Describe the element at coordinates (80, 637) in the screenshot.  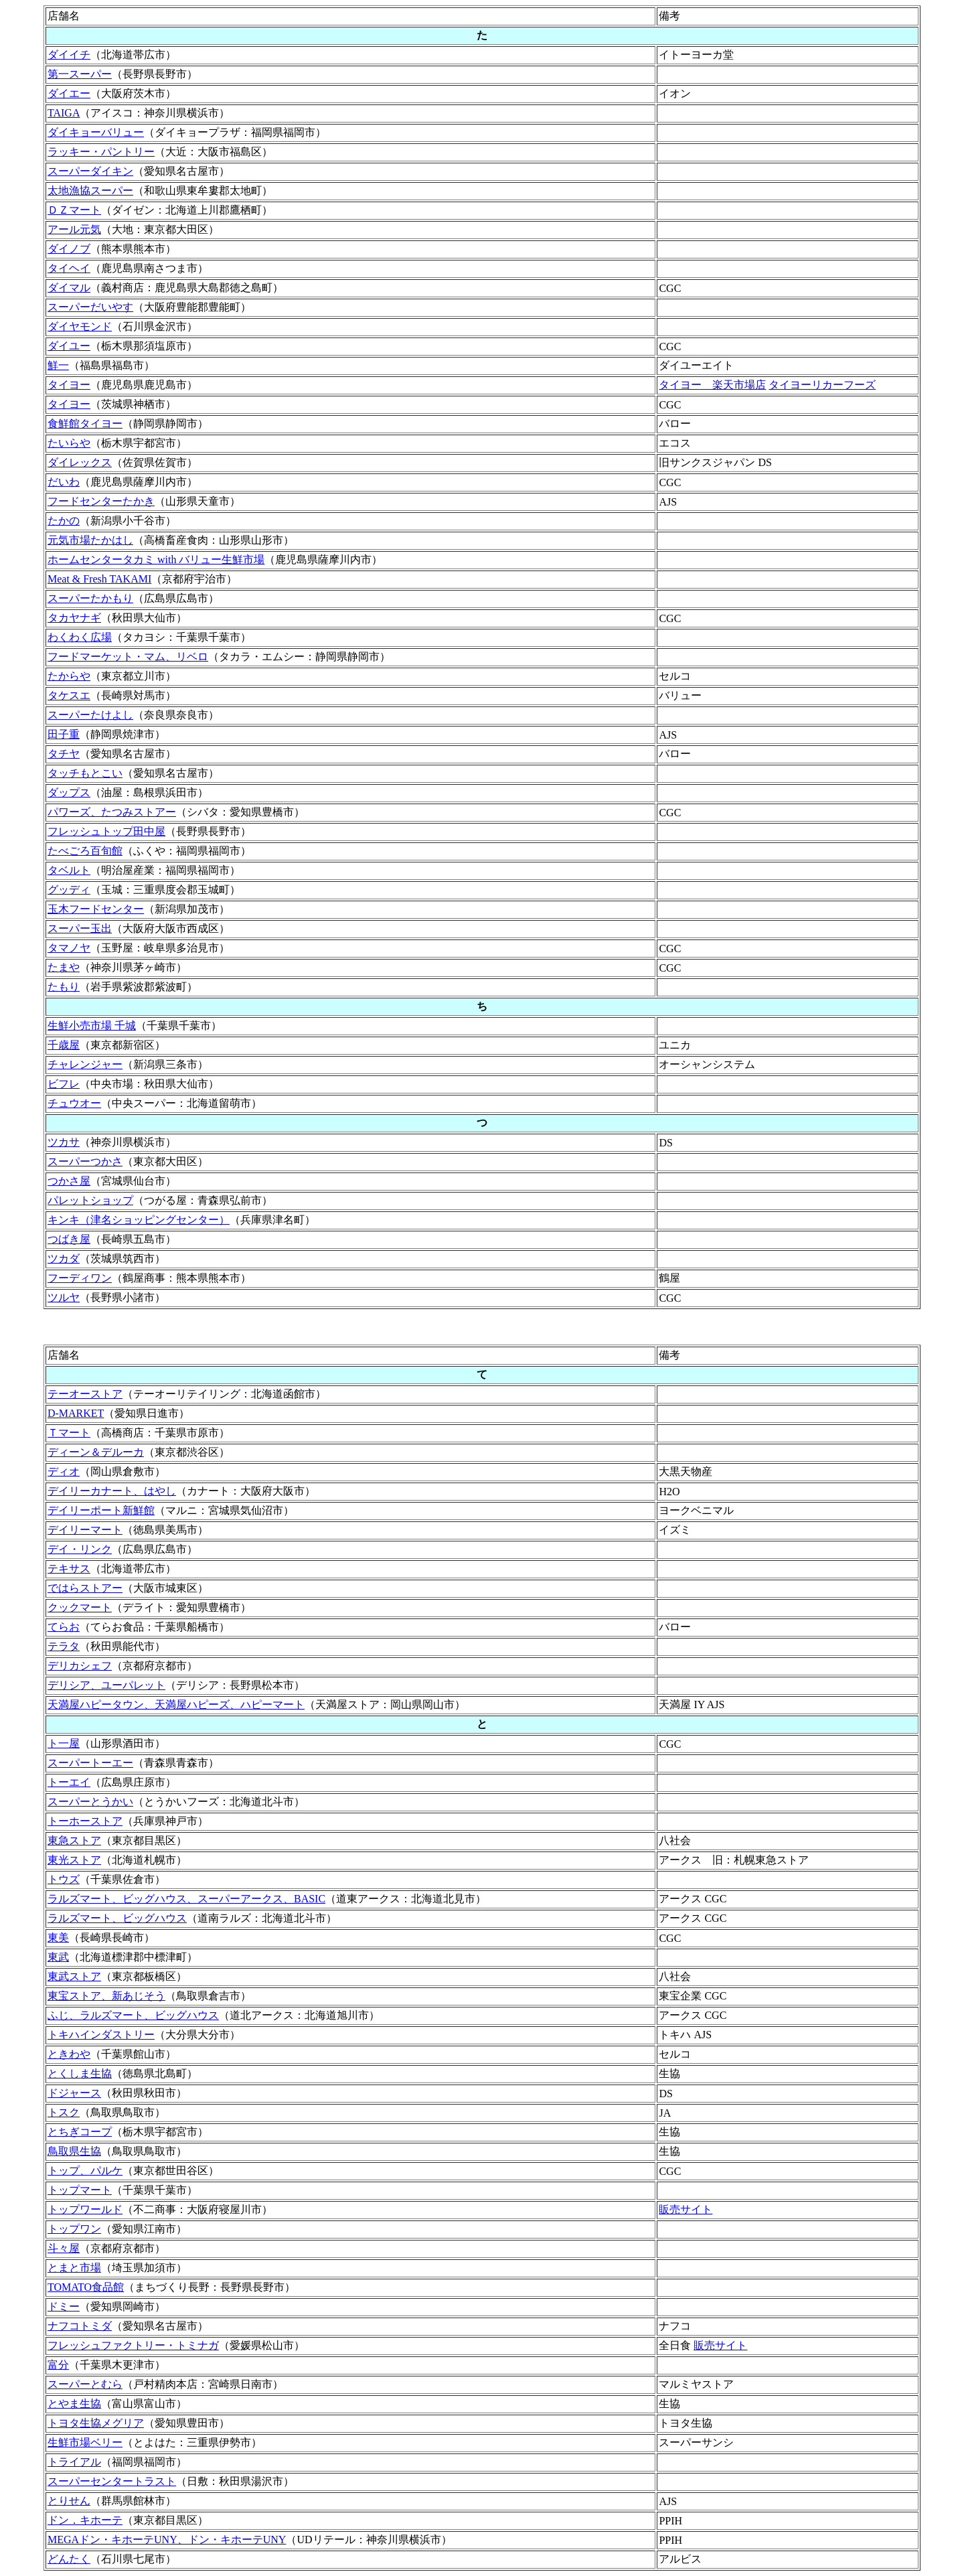
I see `わくわく広場` at that location.